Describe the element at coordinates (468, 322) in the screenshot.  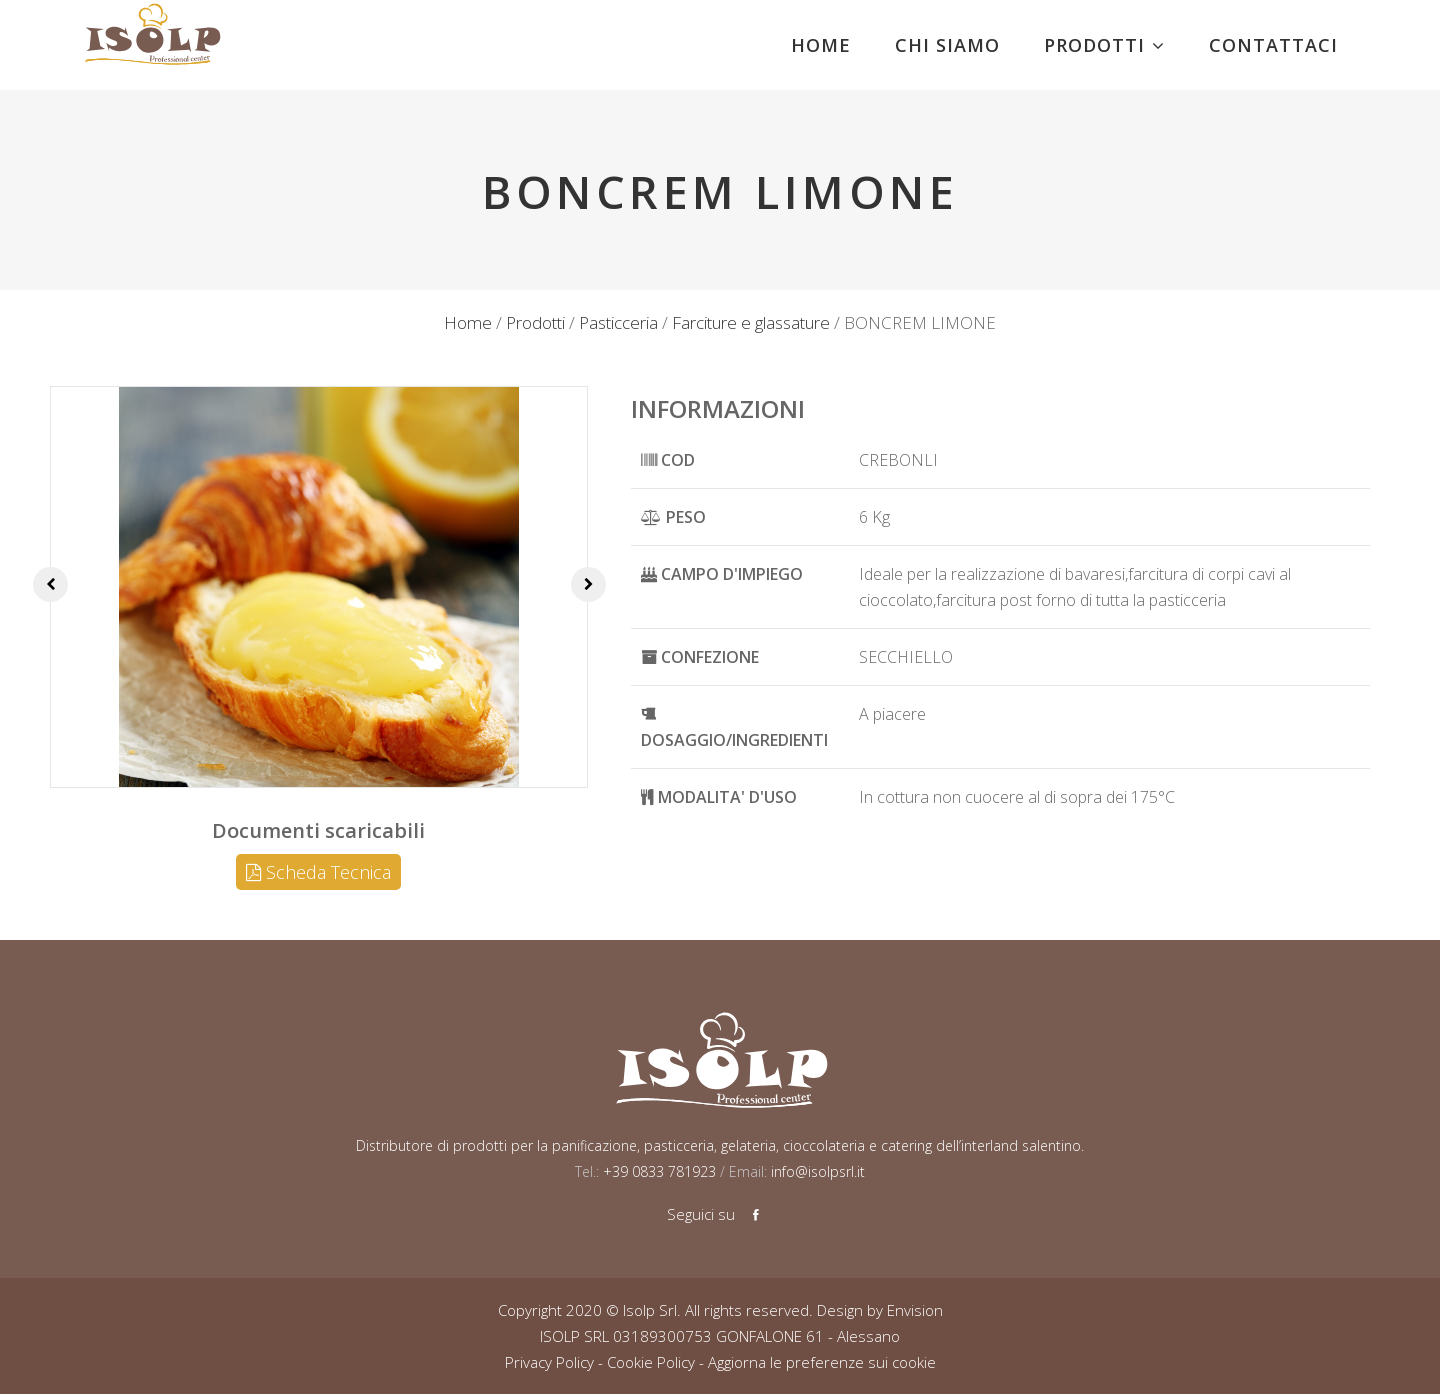
I see `Home` at that location.